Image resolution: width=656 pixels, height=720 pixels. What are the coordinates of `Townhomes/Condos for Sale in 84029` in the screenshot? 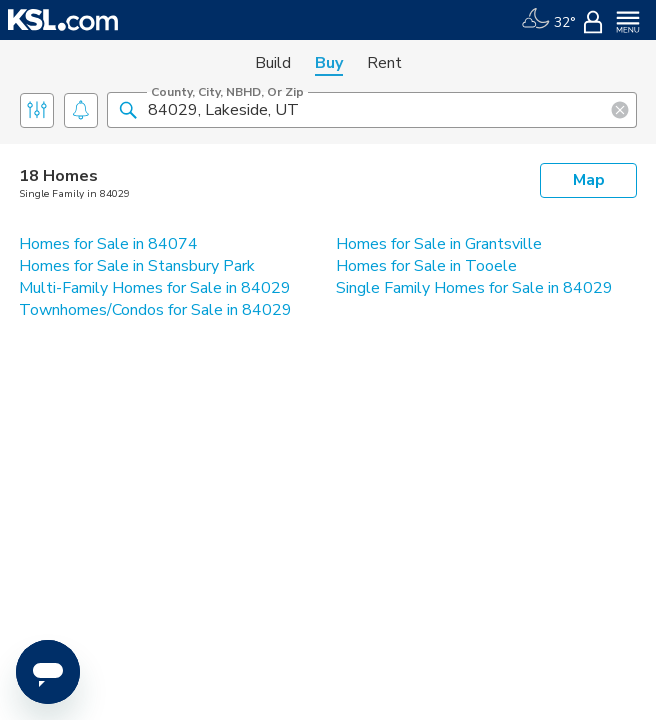 It's located at (155, 310).